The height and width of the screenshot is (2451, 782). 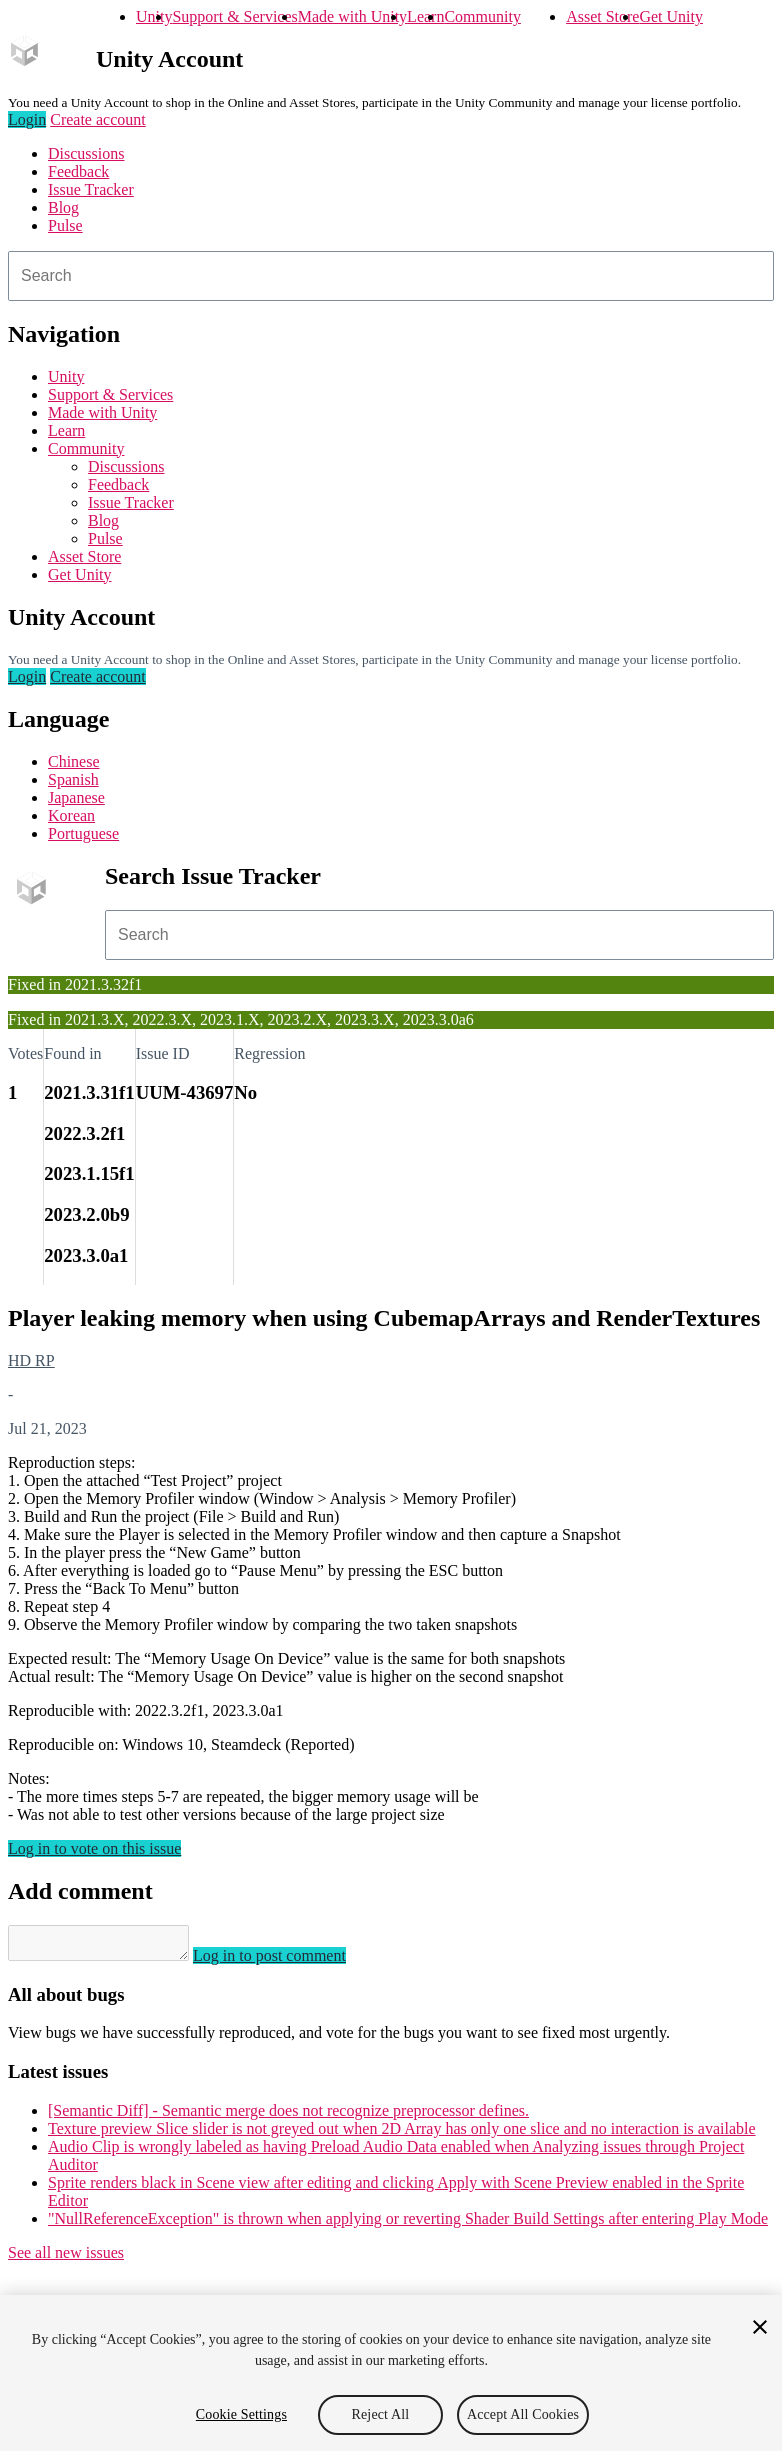 What do you see at coordinates (86, 153) in the screenshot?
I see `Discussions` at bounding box center [86, 153].